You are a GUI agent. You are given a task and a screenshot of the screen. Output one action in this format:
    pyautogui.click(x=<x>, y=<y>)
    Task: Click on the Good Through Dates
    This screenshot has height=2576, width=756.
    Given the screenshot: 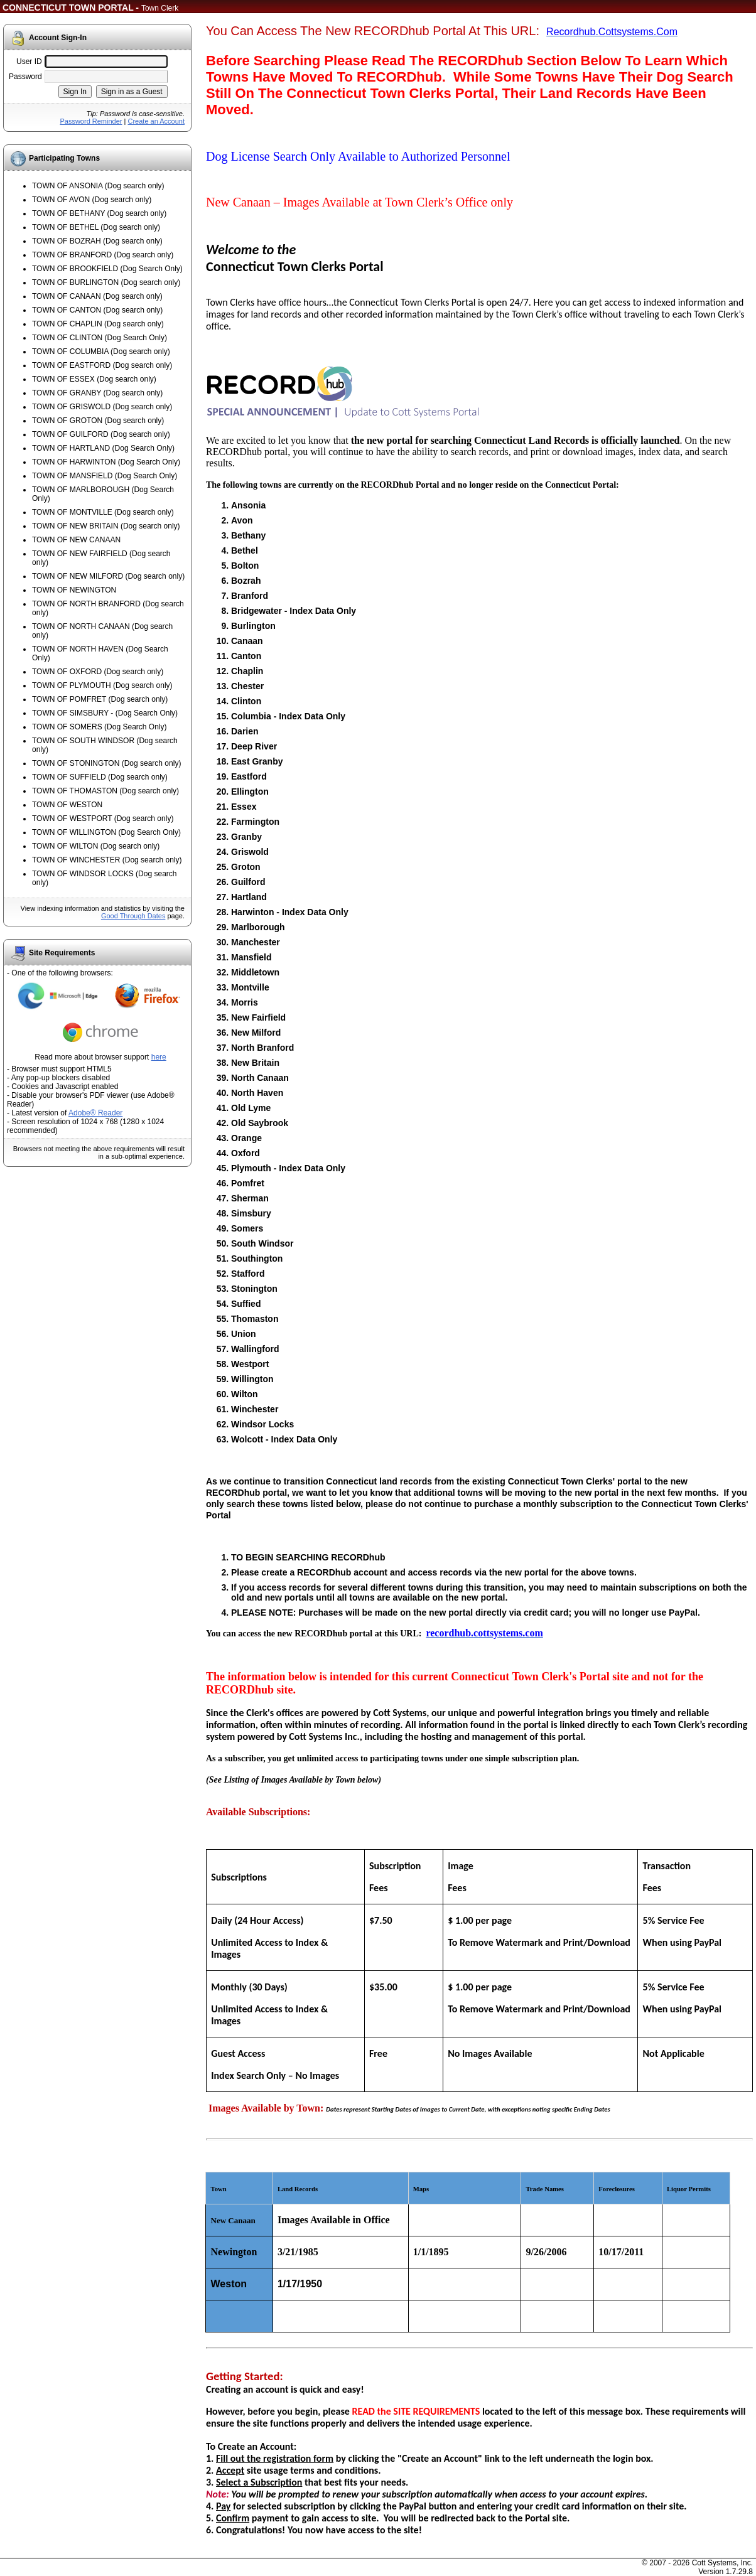 What is the action you would take?
    pyautogui.click(x=133, y=916)
    